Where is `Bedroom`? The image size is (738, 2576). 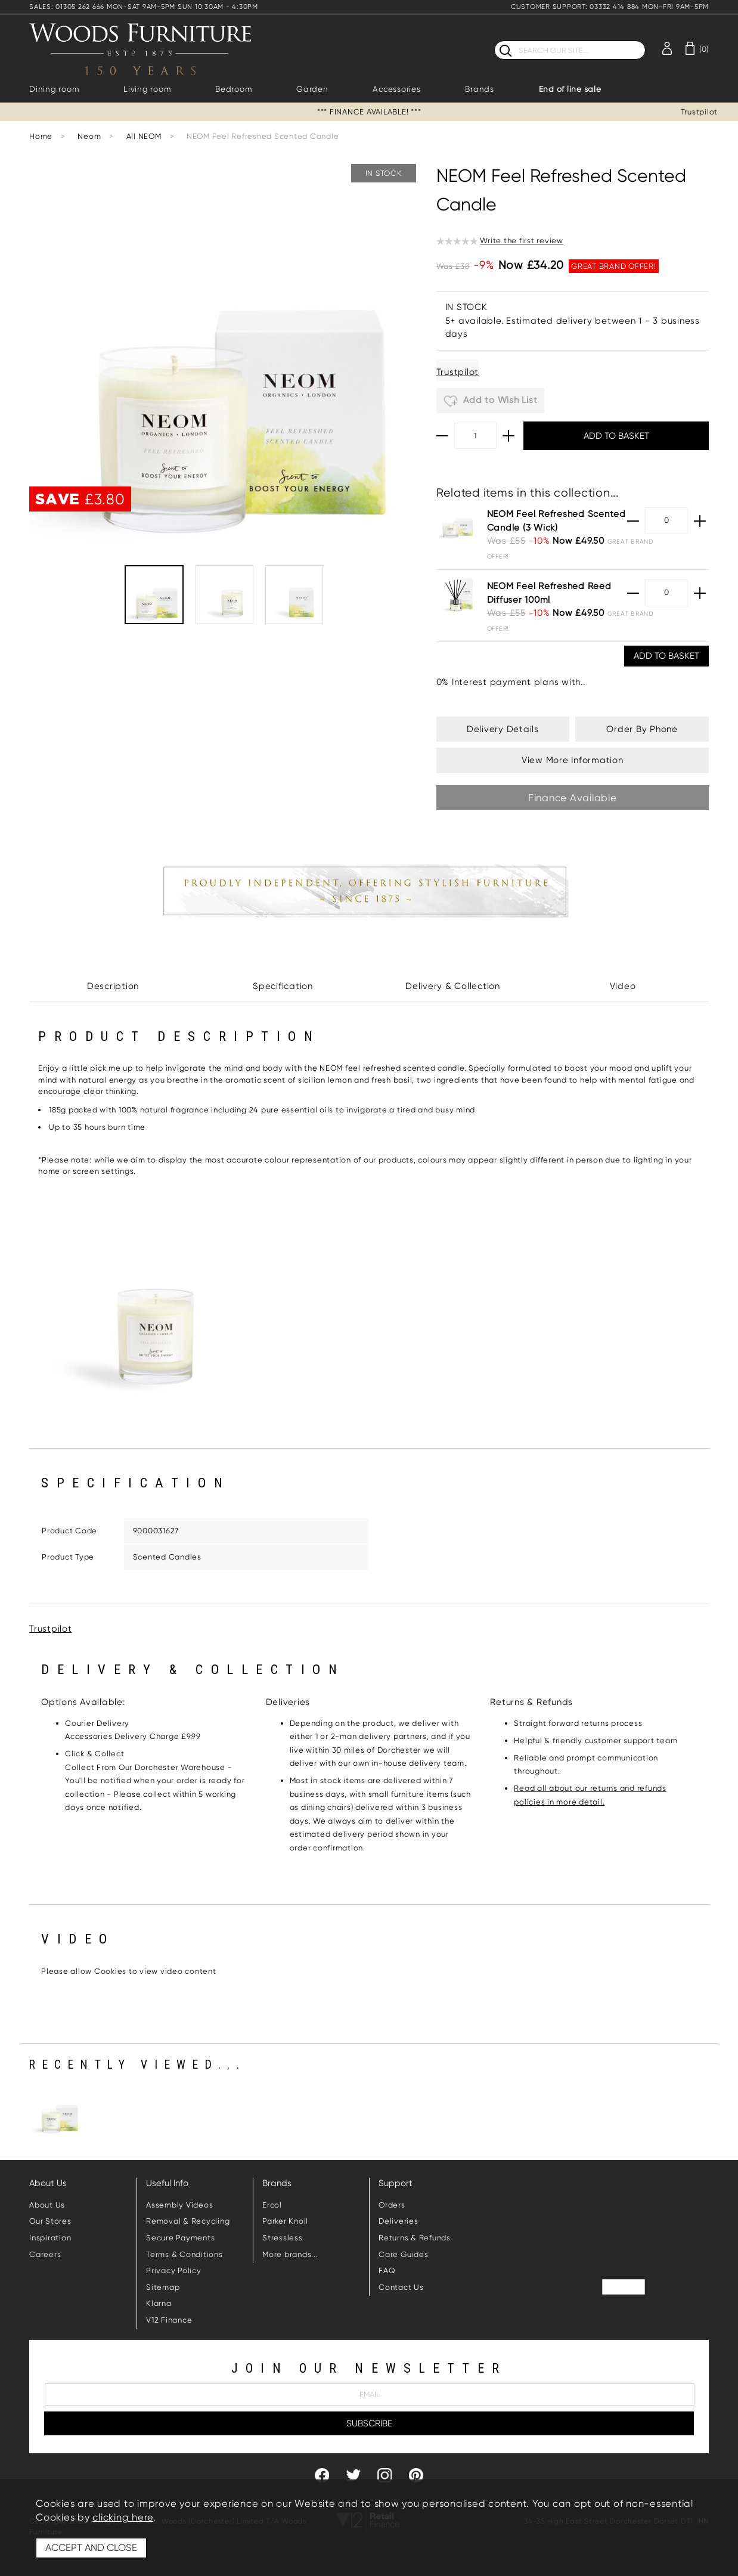 Bedroom is located at coordinates (233, 89).